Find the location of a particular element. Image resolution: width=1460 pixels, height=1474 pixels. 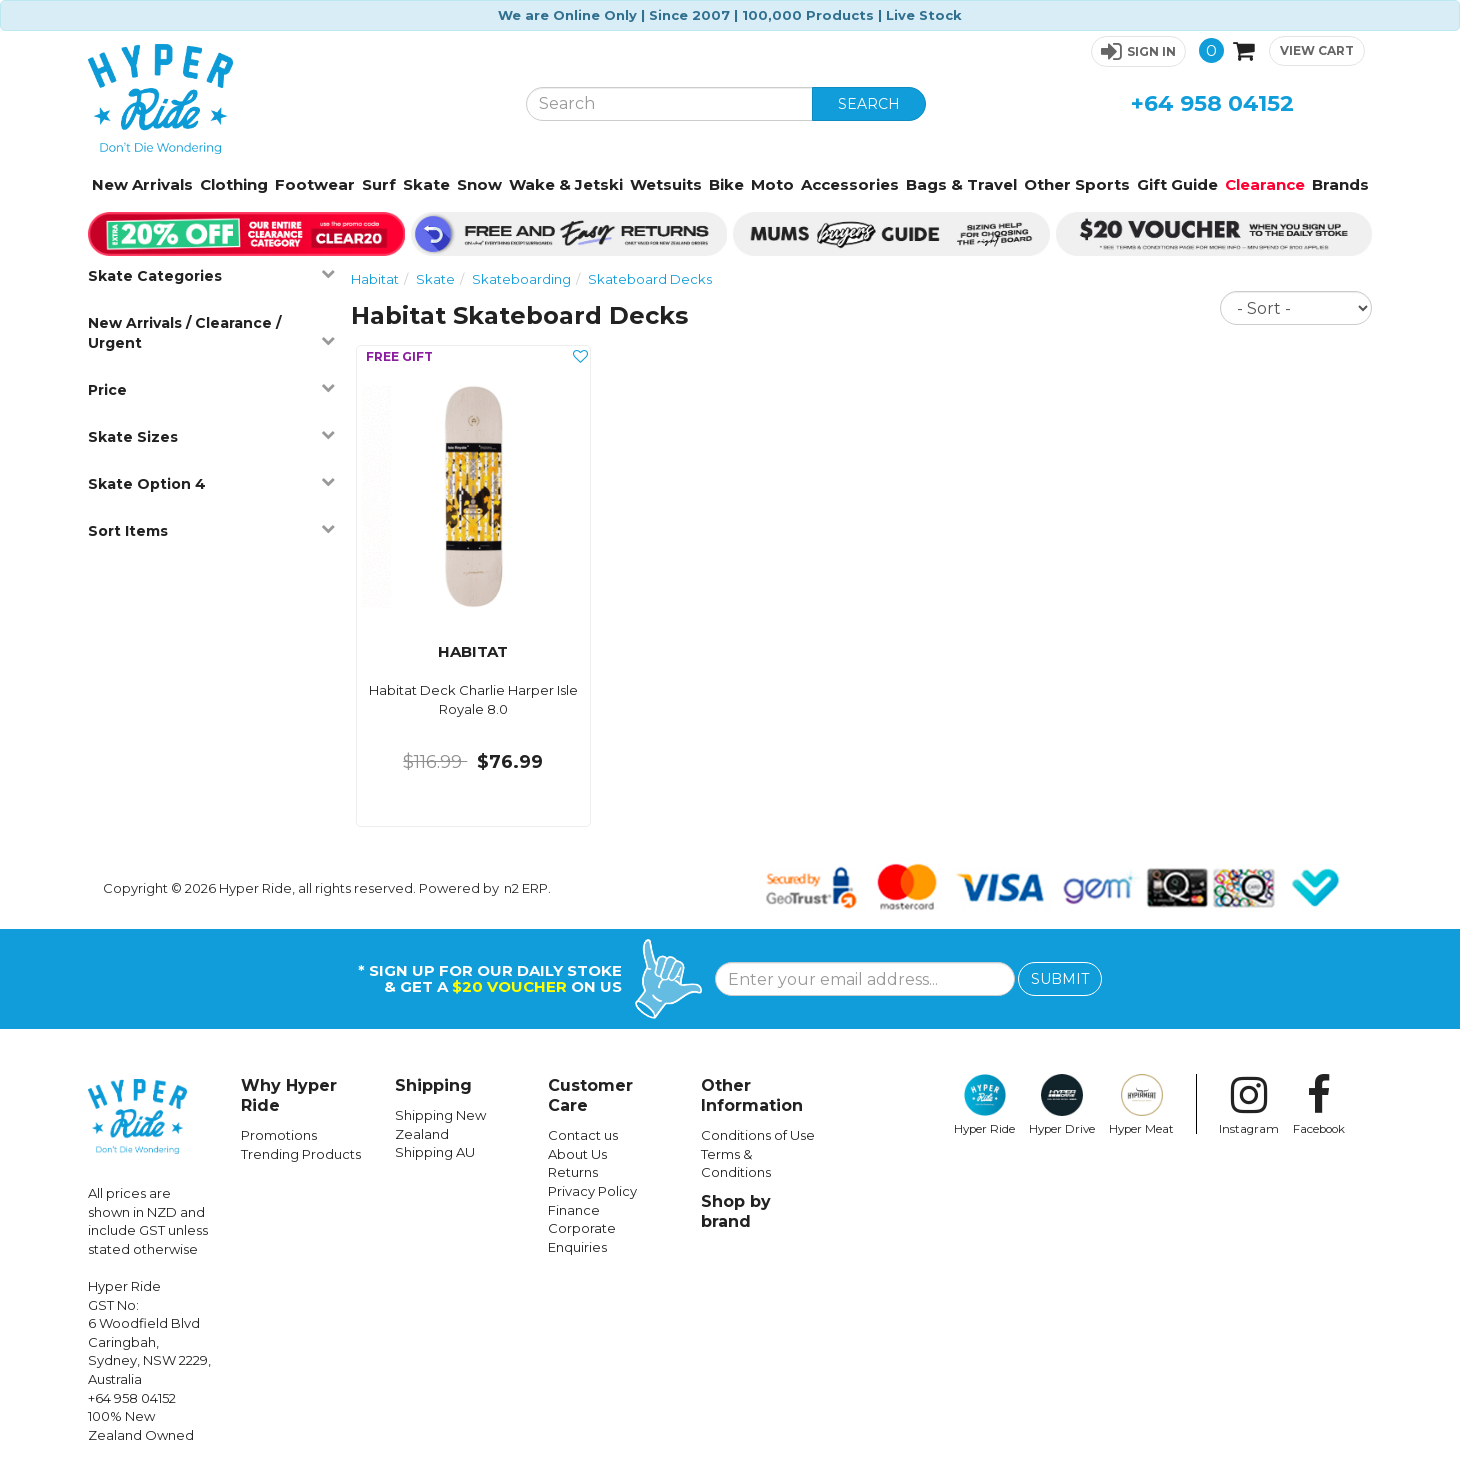

SUBMIT is located at coordinates (1060, 979).